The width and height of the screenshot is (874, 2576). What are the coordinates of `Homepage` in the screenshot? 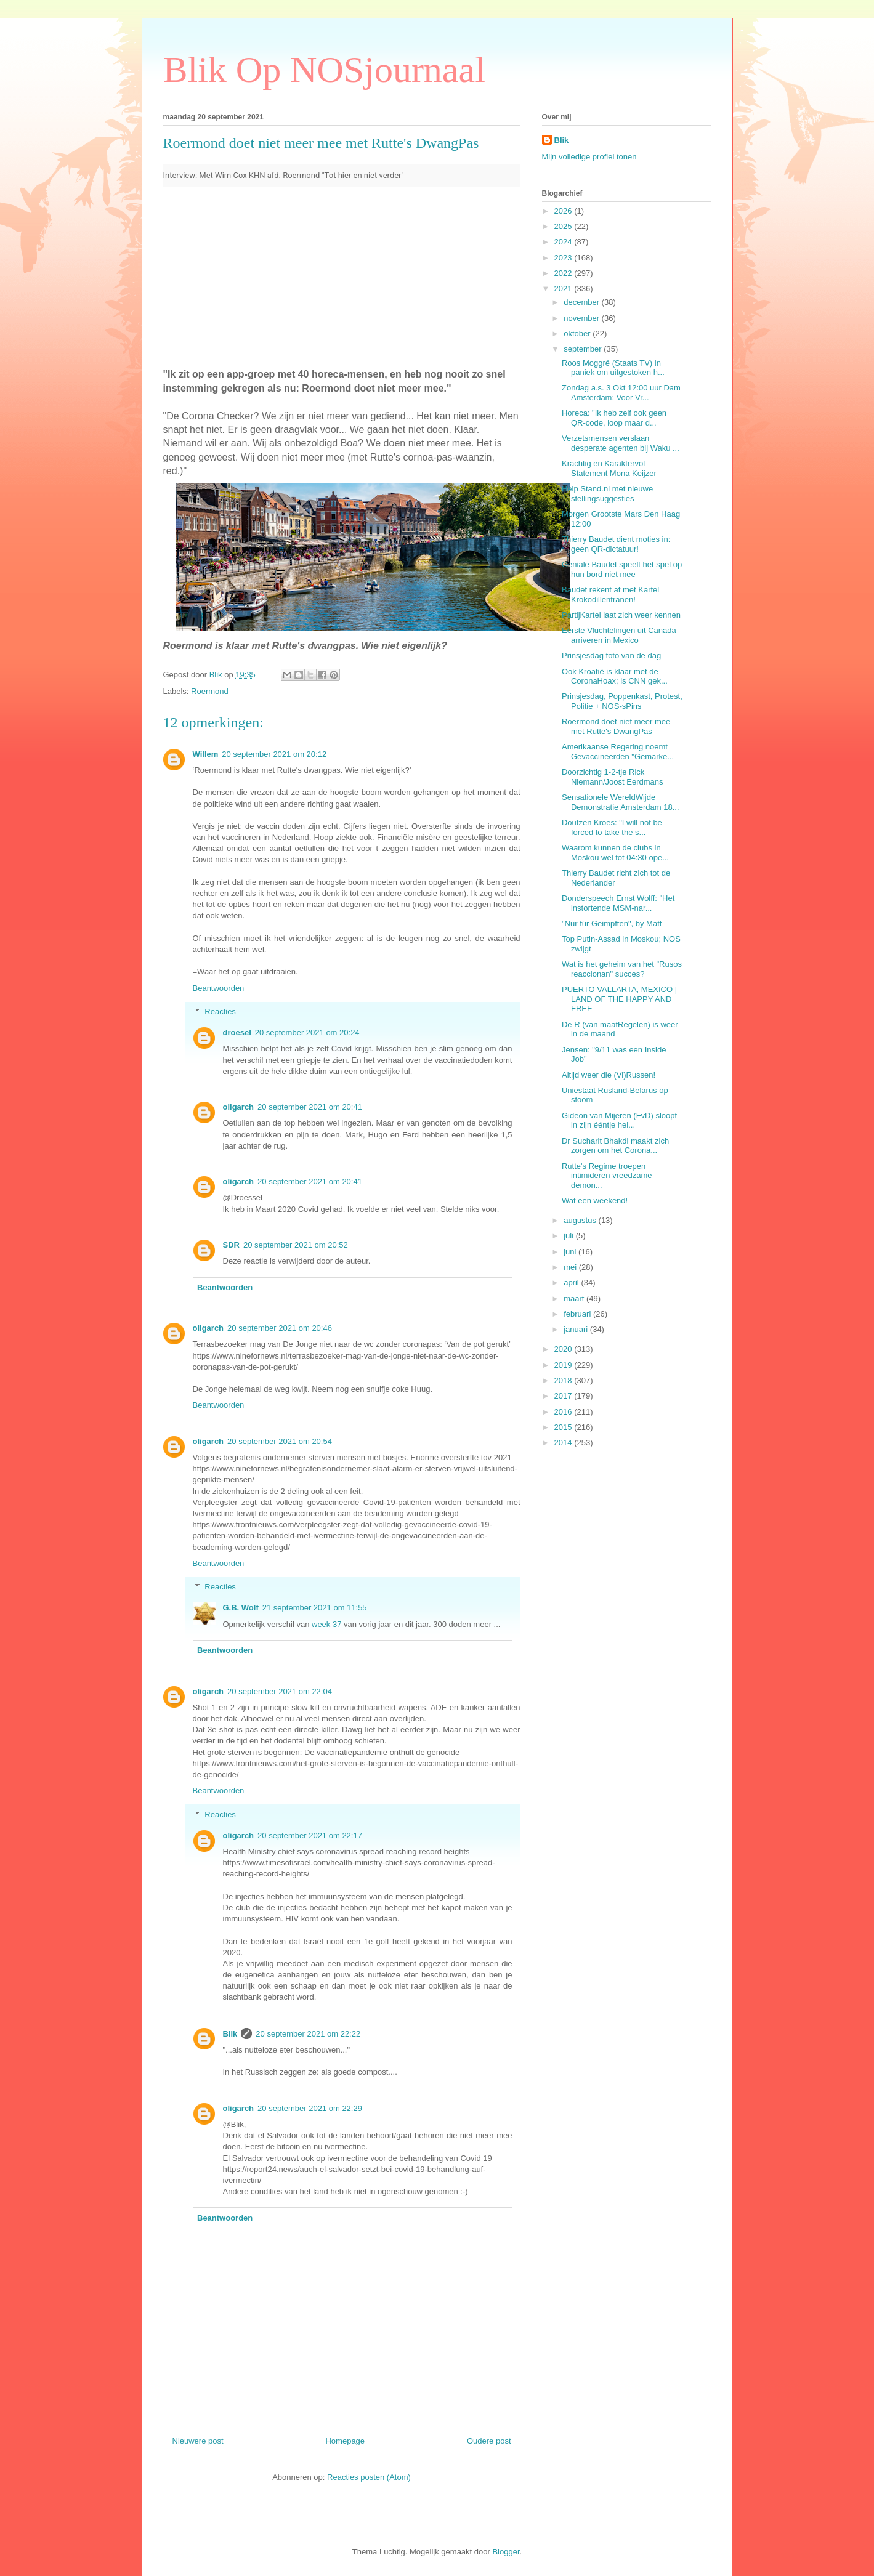 It's located at (345, 2440).